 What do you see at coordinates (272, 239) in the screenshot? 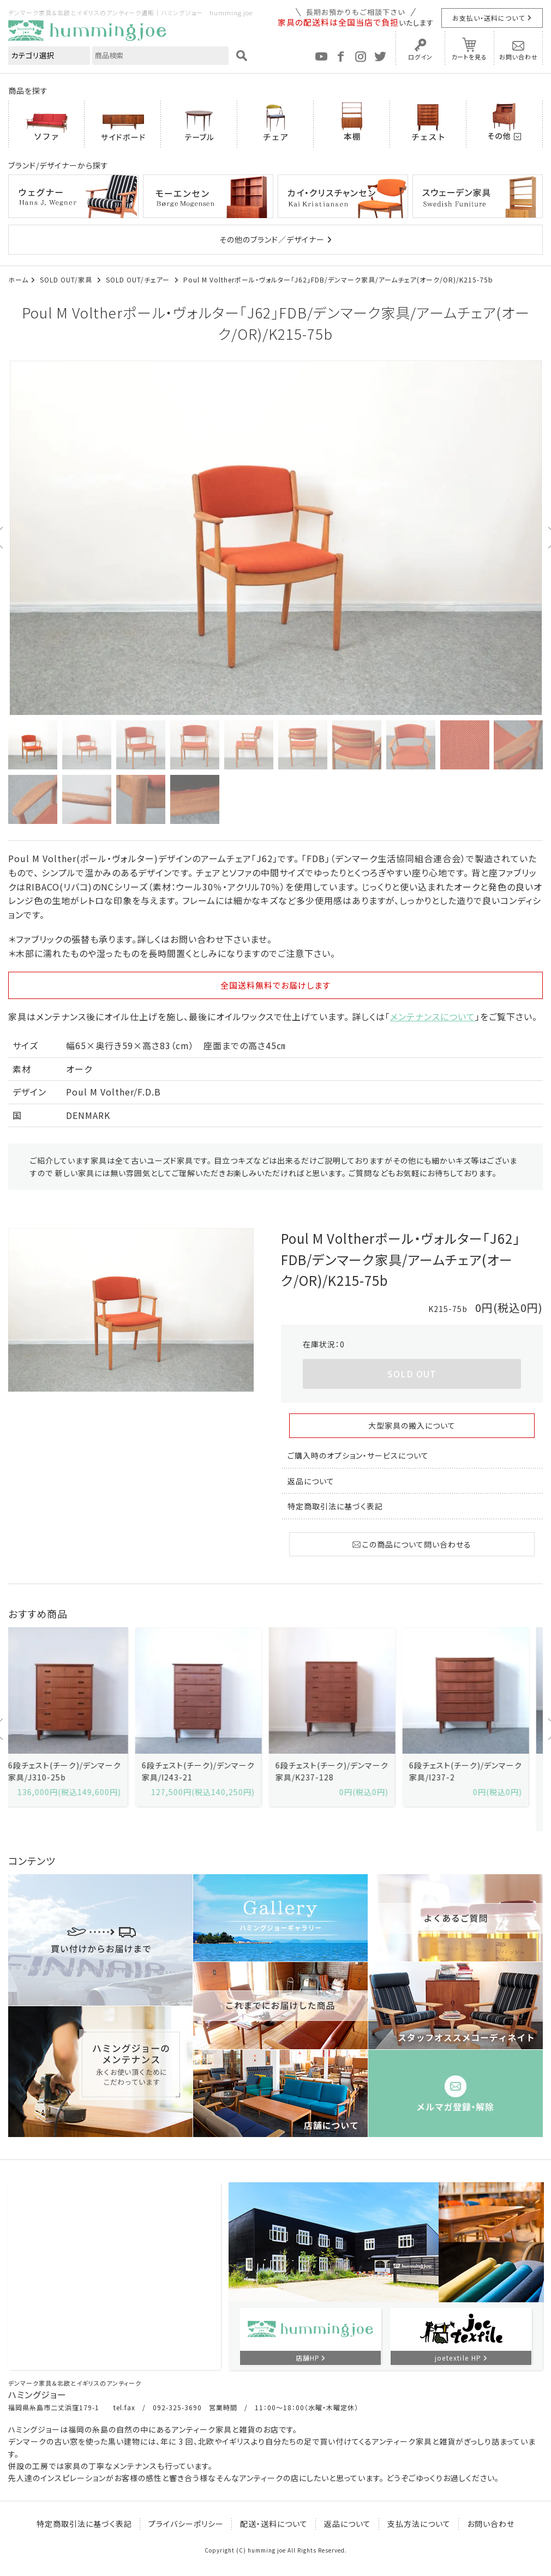
I see `その他のブランド／デザイナー` at bounding box center [272, 239].